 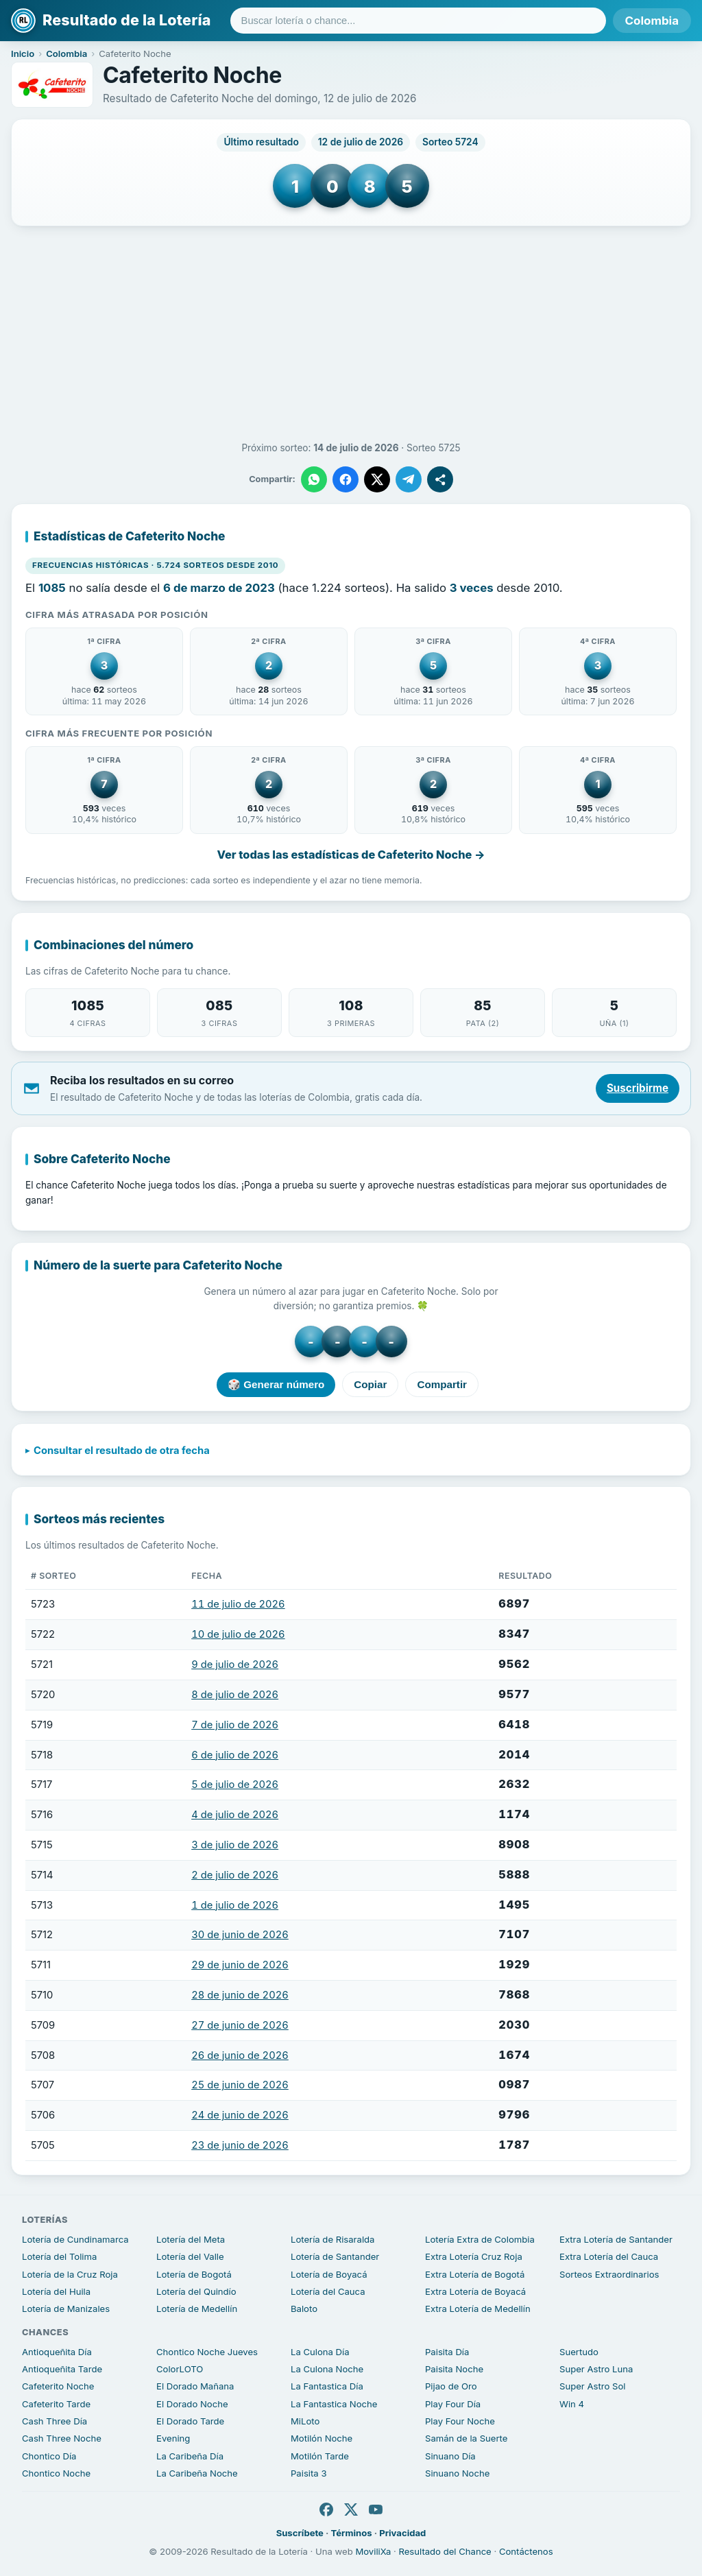 I want to click on Lotería del Huila, so click(x=56, y=2291).